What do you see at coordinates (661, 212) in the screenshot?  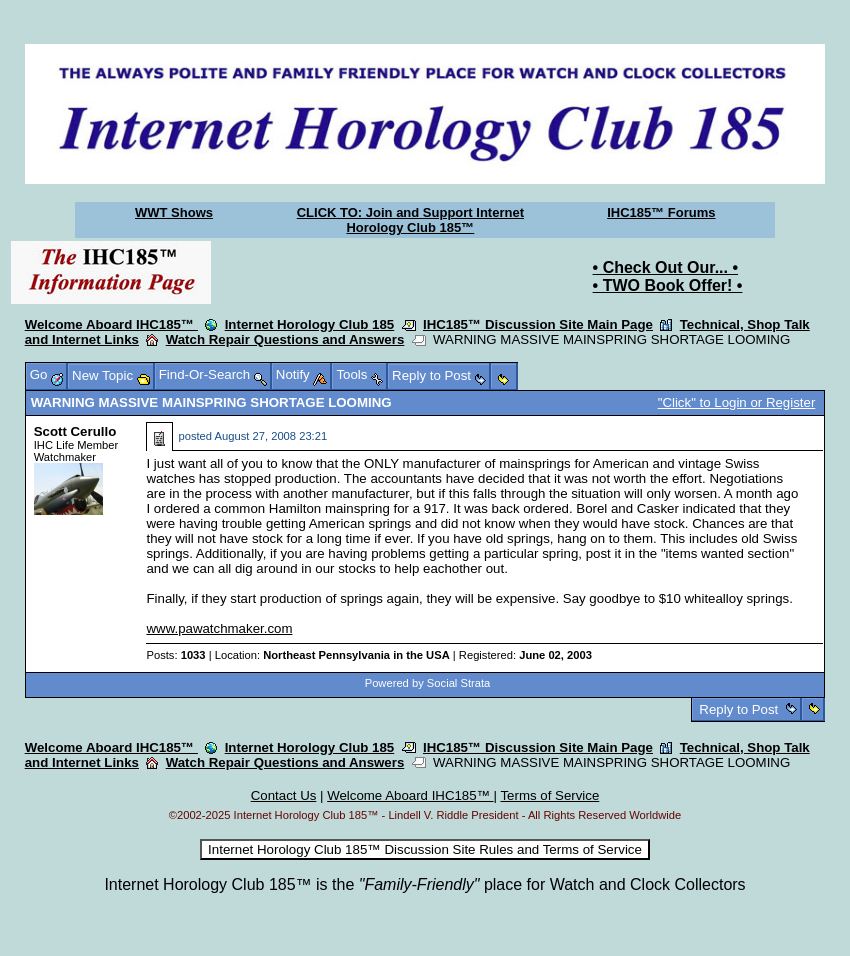 I see `IHC185™ Forums` at bounding box center [661, 212].